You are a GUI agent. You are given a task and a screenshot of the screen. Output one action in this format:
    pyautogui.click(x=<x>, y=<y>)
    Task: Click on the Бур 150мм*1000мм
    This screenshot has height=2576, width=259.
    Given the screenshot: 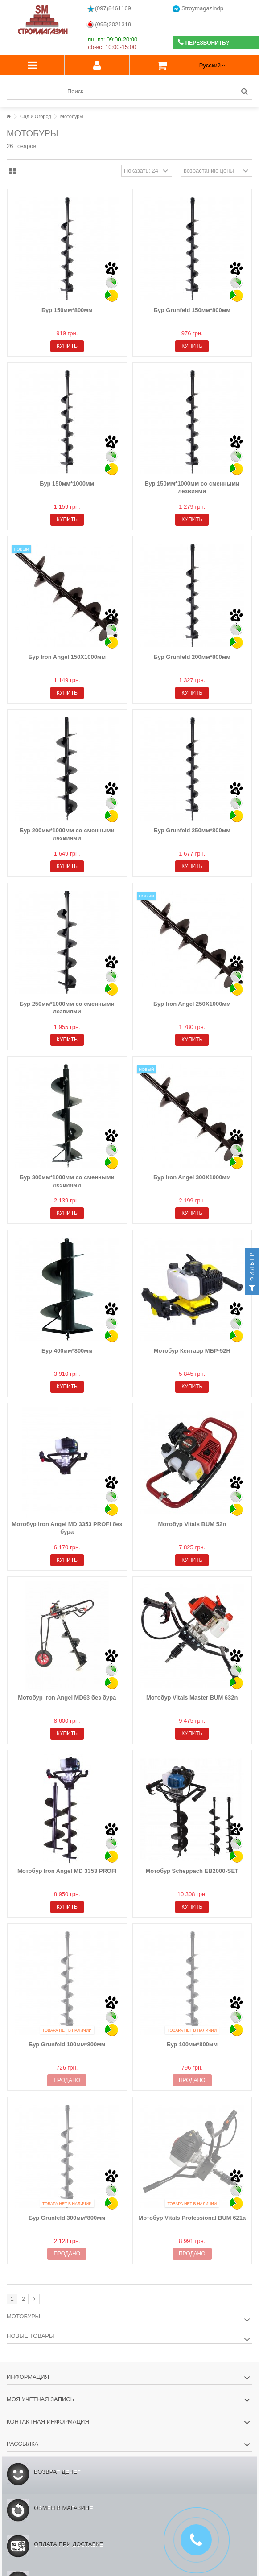 What is the action you would take?
    pyautogui.click(x=67, y=483)
    